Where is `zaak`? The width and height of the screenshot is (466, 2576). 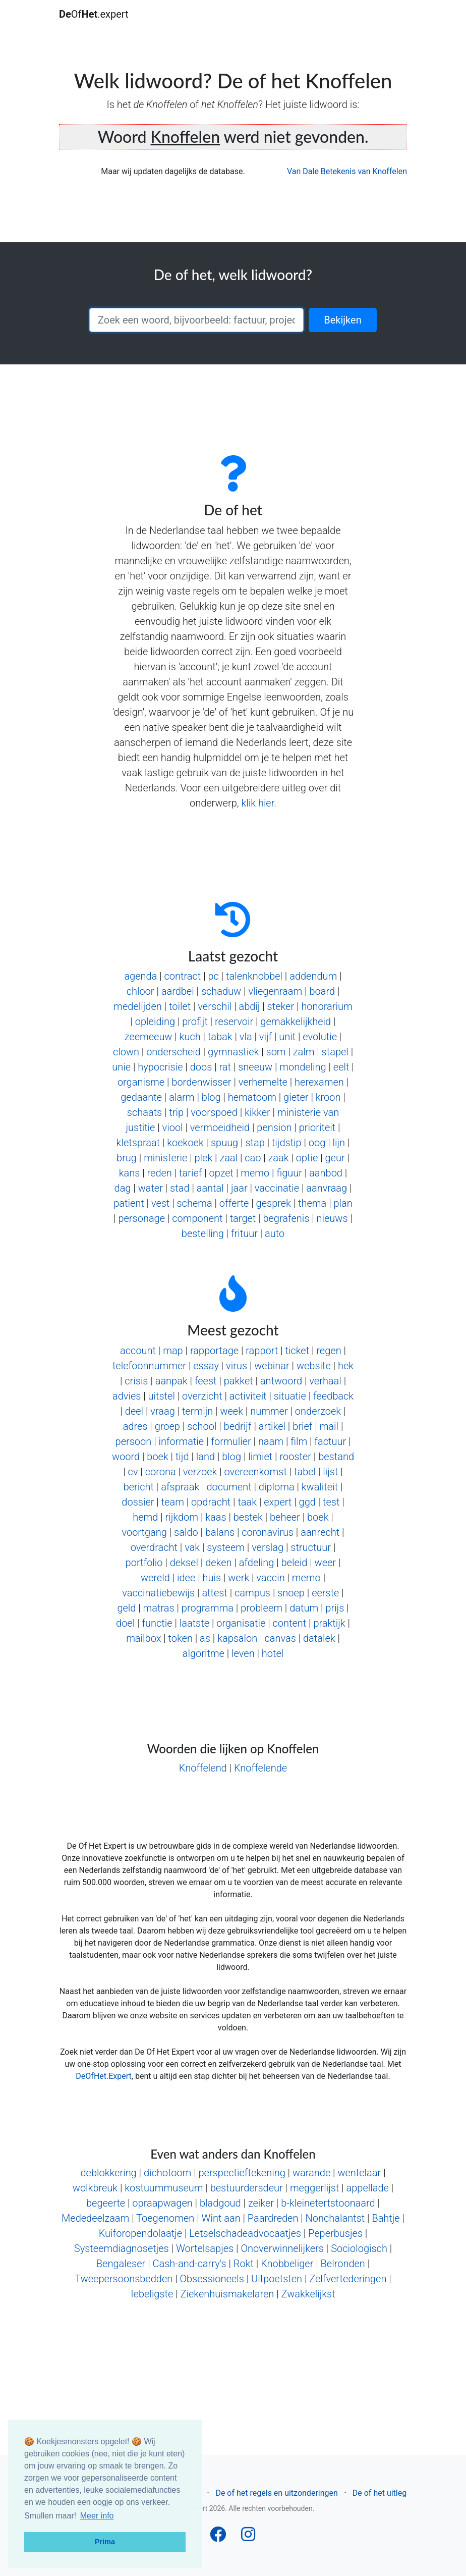 zaak is located at coordinates (278, 1158).